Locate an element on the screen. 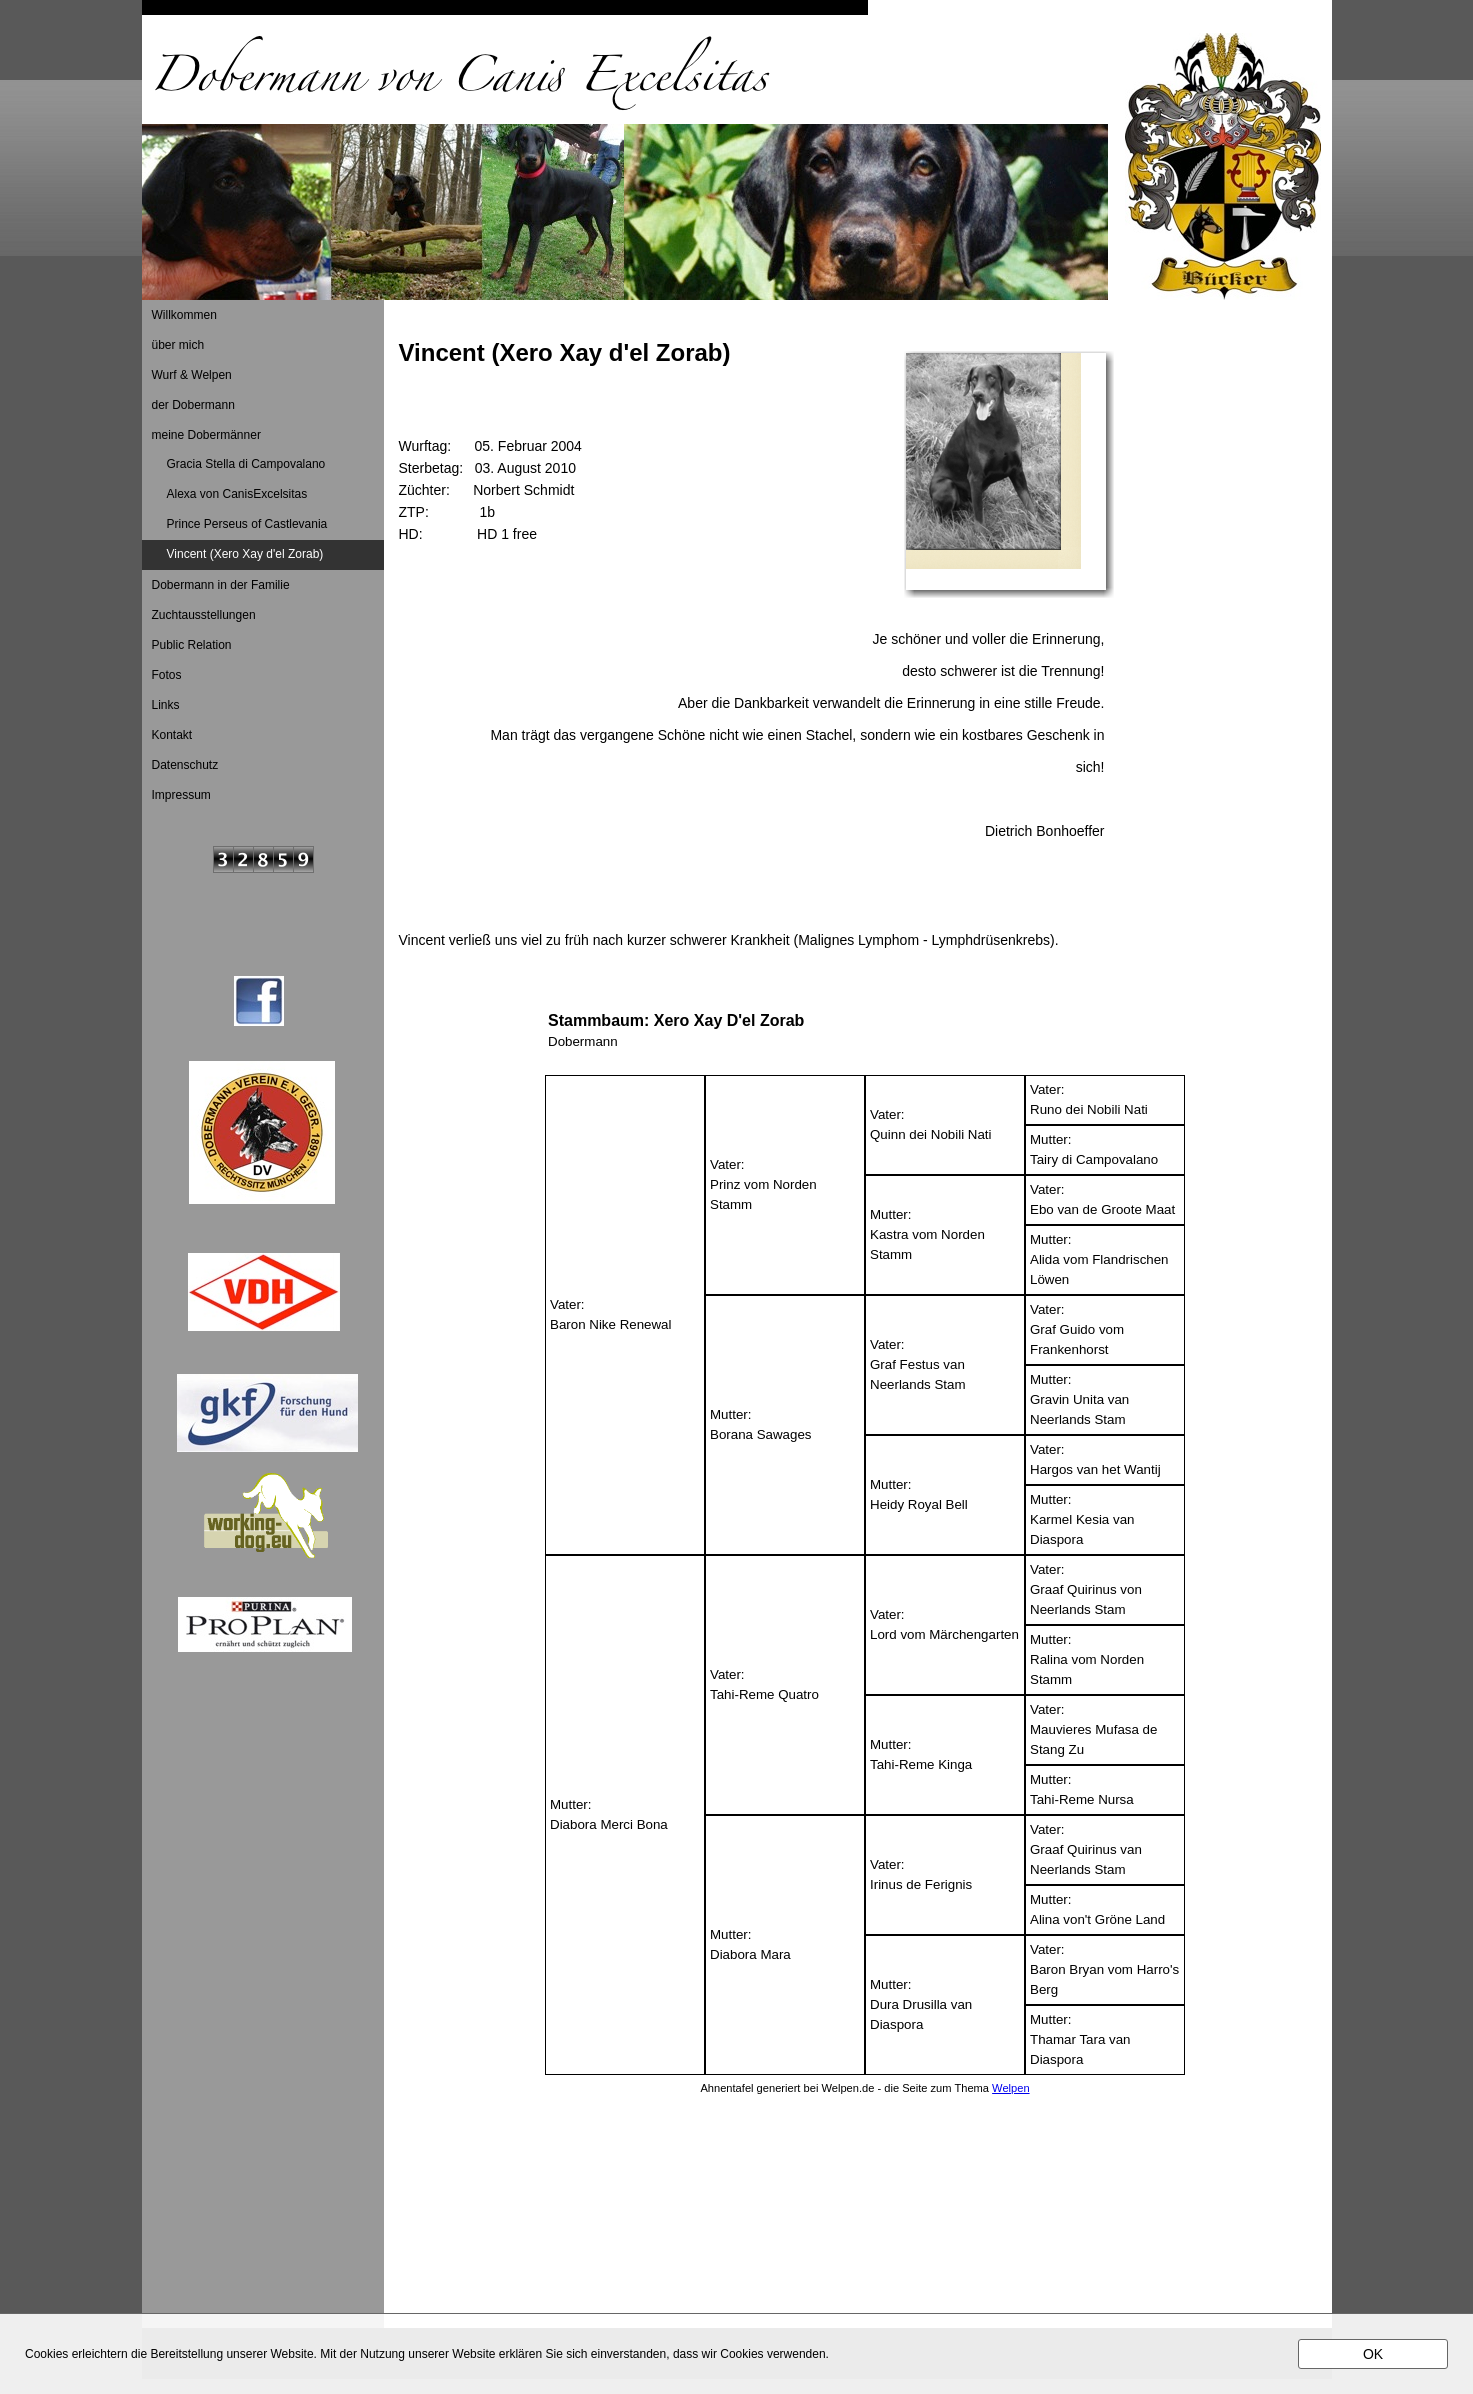  Datenschutz is located at coordinates (185, 765).